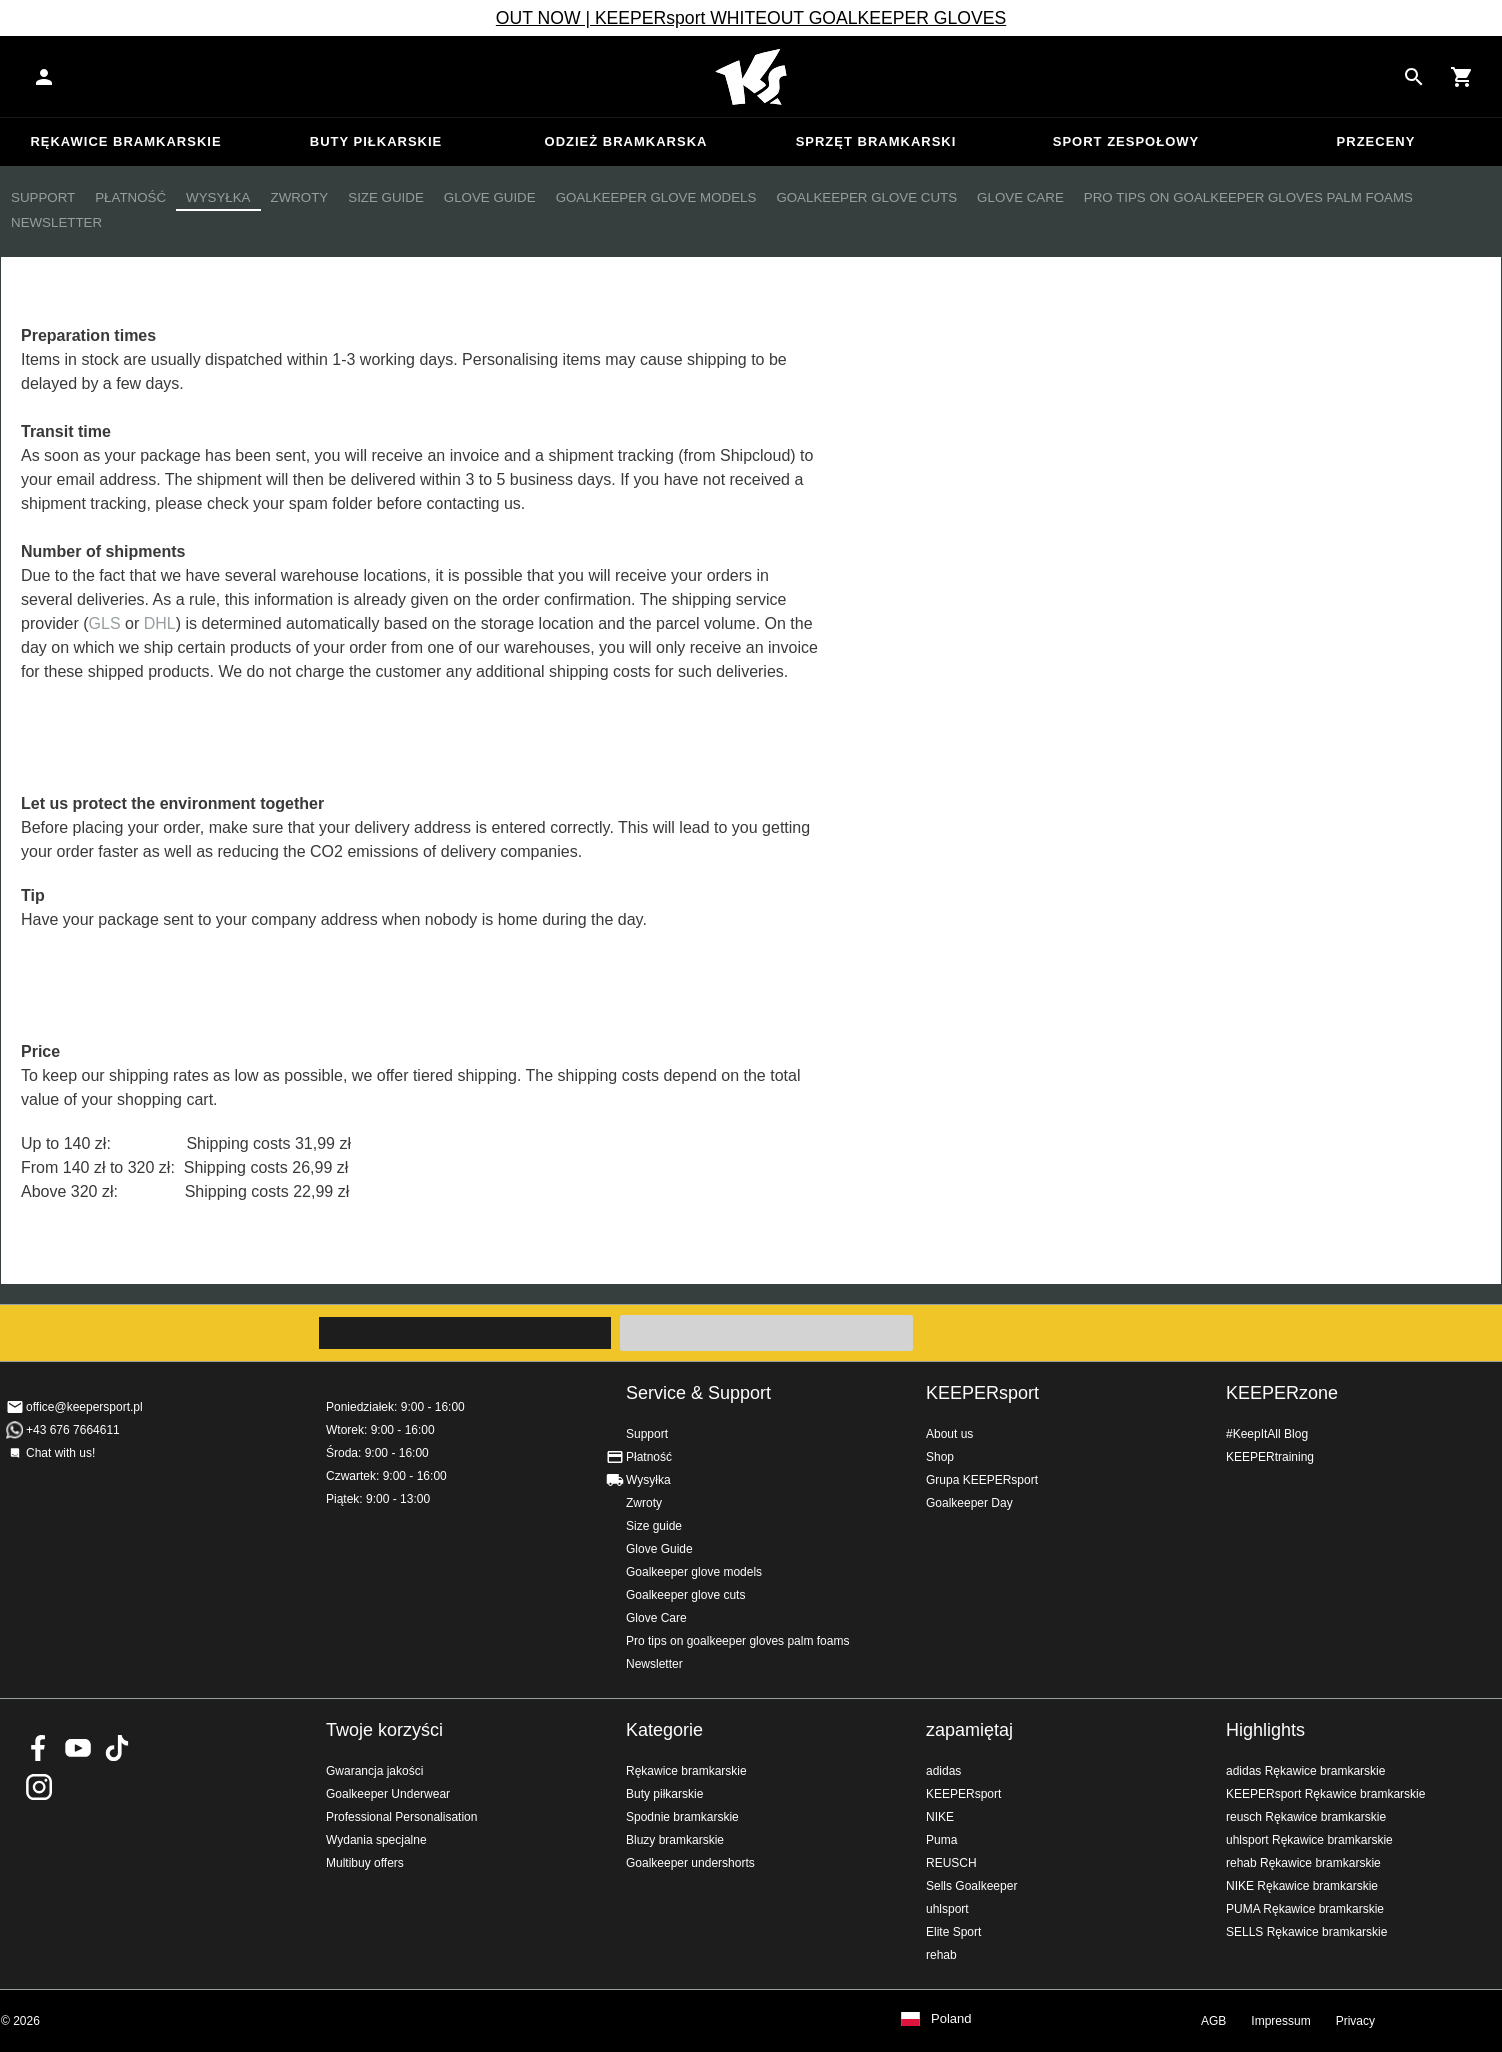 Image resolution: width=1502 pixels, height=2052 pixels. I want to click on rehab Rękawice bramkarskie, so click(1303, 1863).